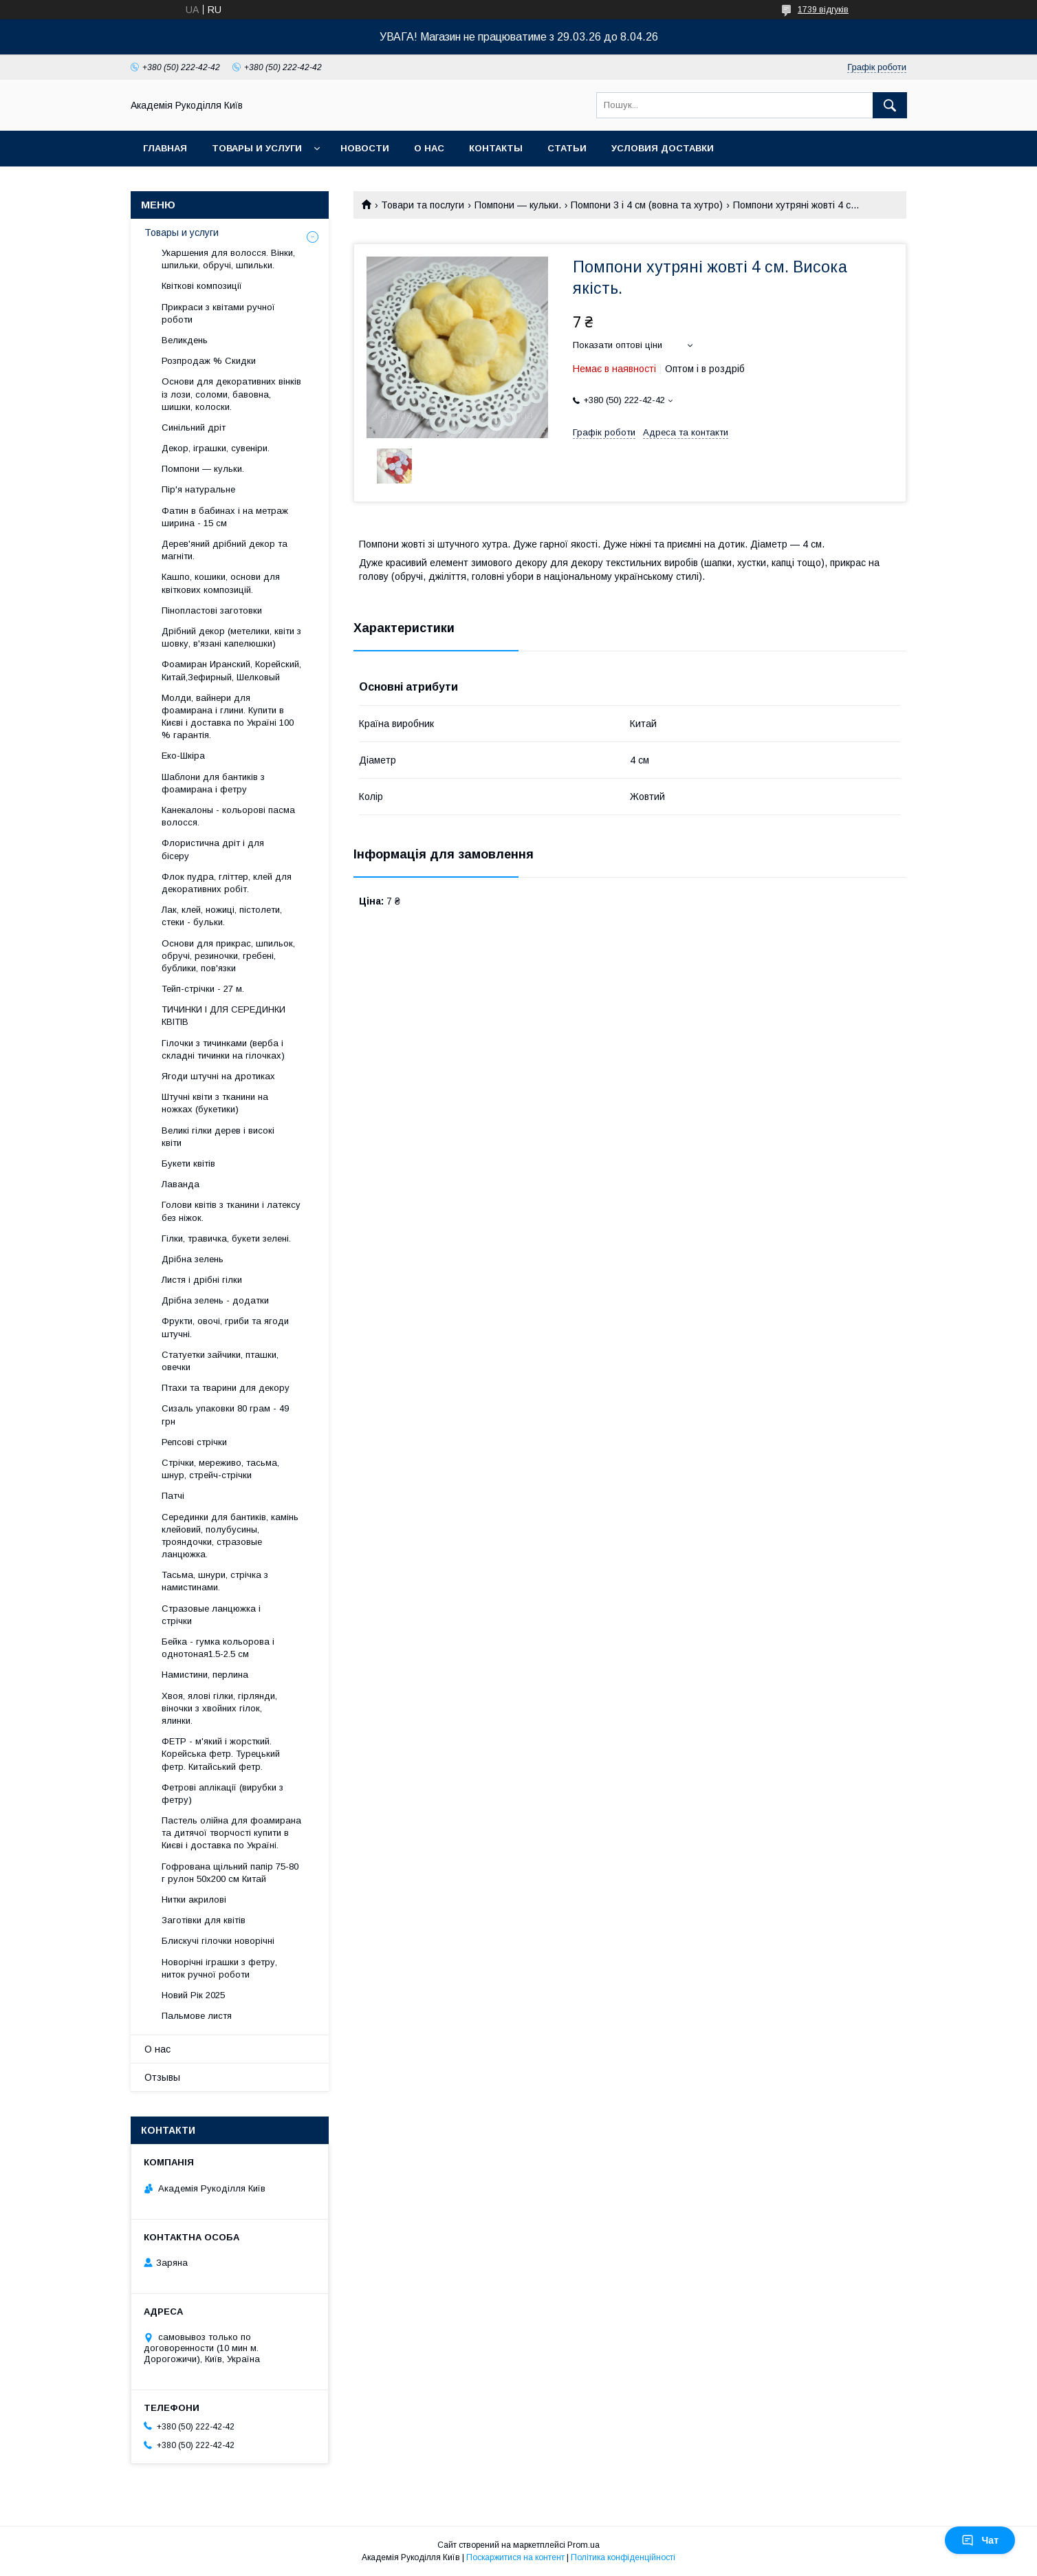 This screenshot has width=1037, height=2576. What do you see at coordinates (623, 2557) in the screenshot?
I see `Політика конфіденційності` at bounding box center [623, 2557].